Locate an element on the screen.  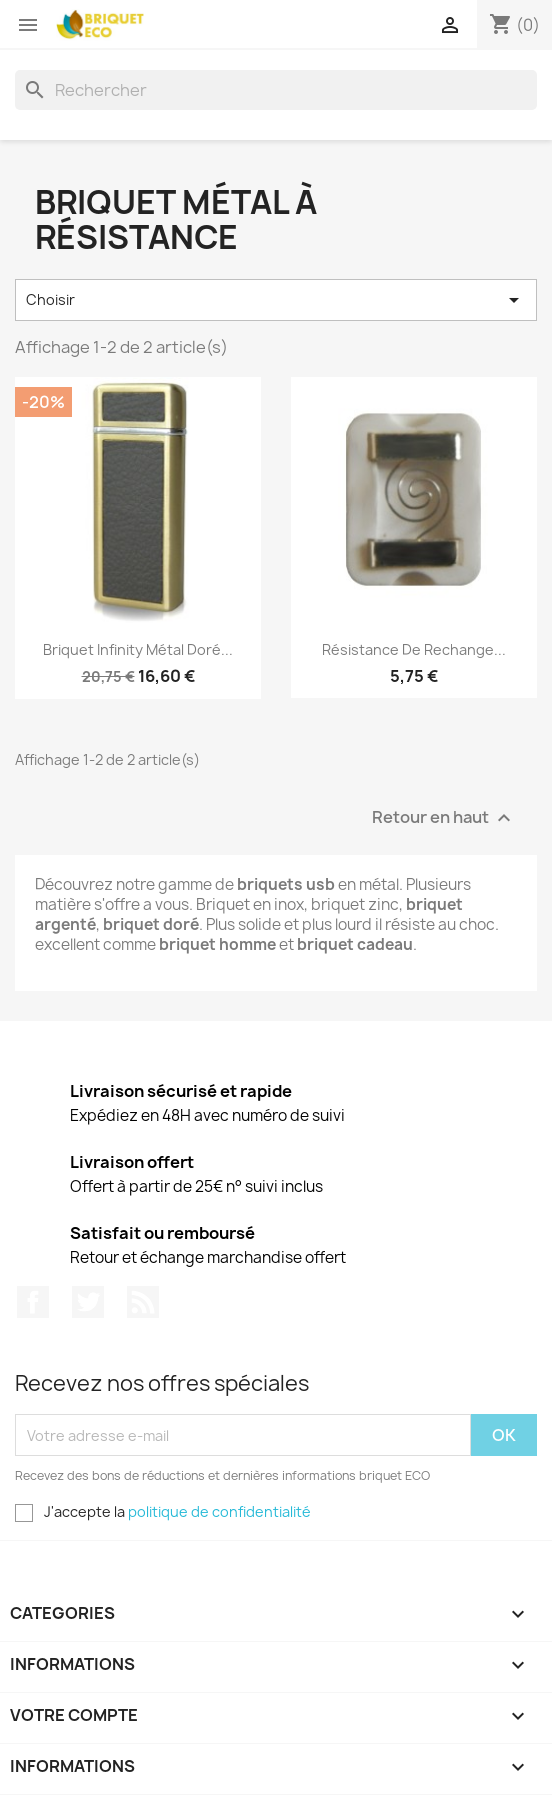
Choisir [Trier par sélection] is located at coordinates (276, 300).